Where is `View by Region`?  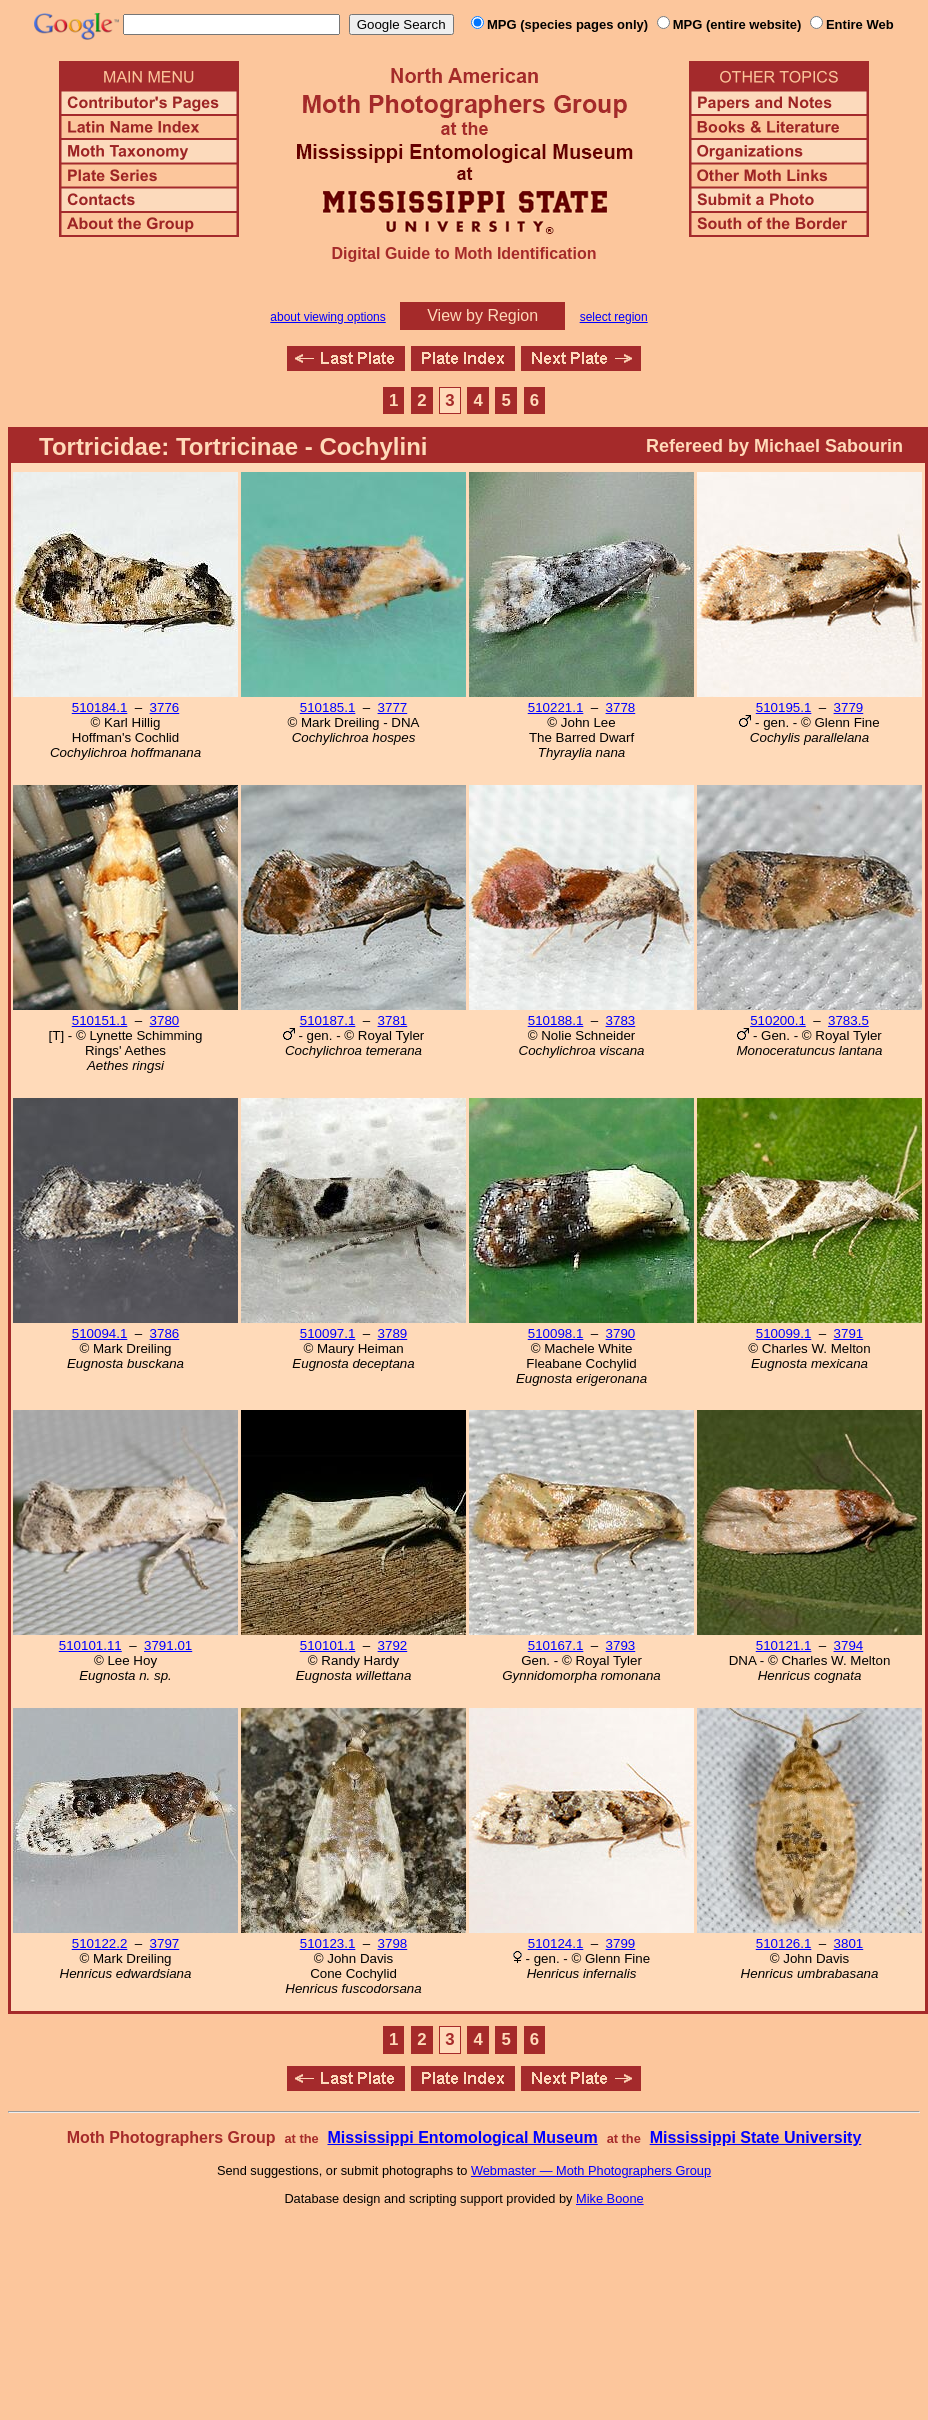
View by Region is located at coordinates (482, 315).